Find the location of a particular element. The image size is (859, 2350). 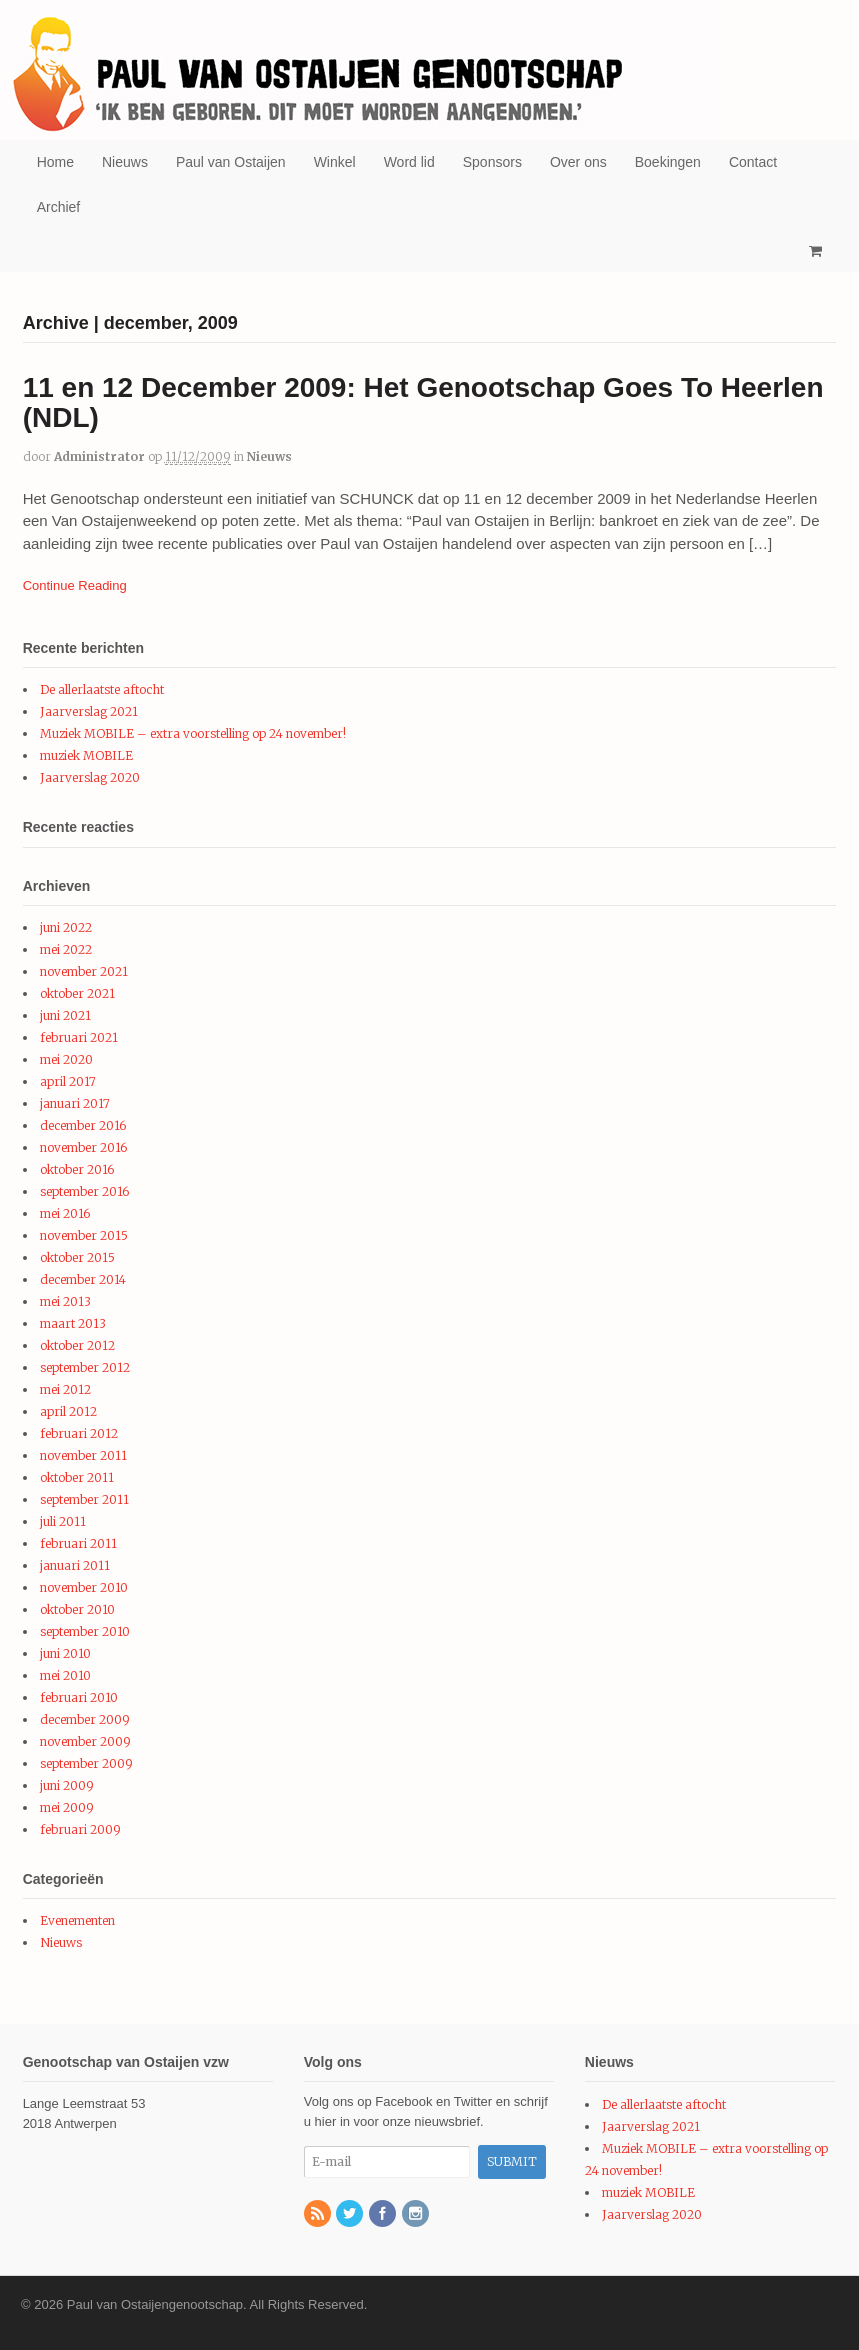

oktober 2016 is located at coordinates (77, 1169).